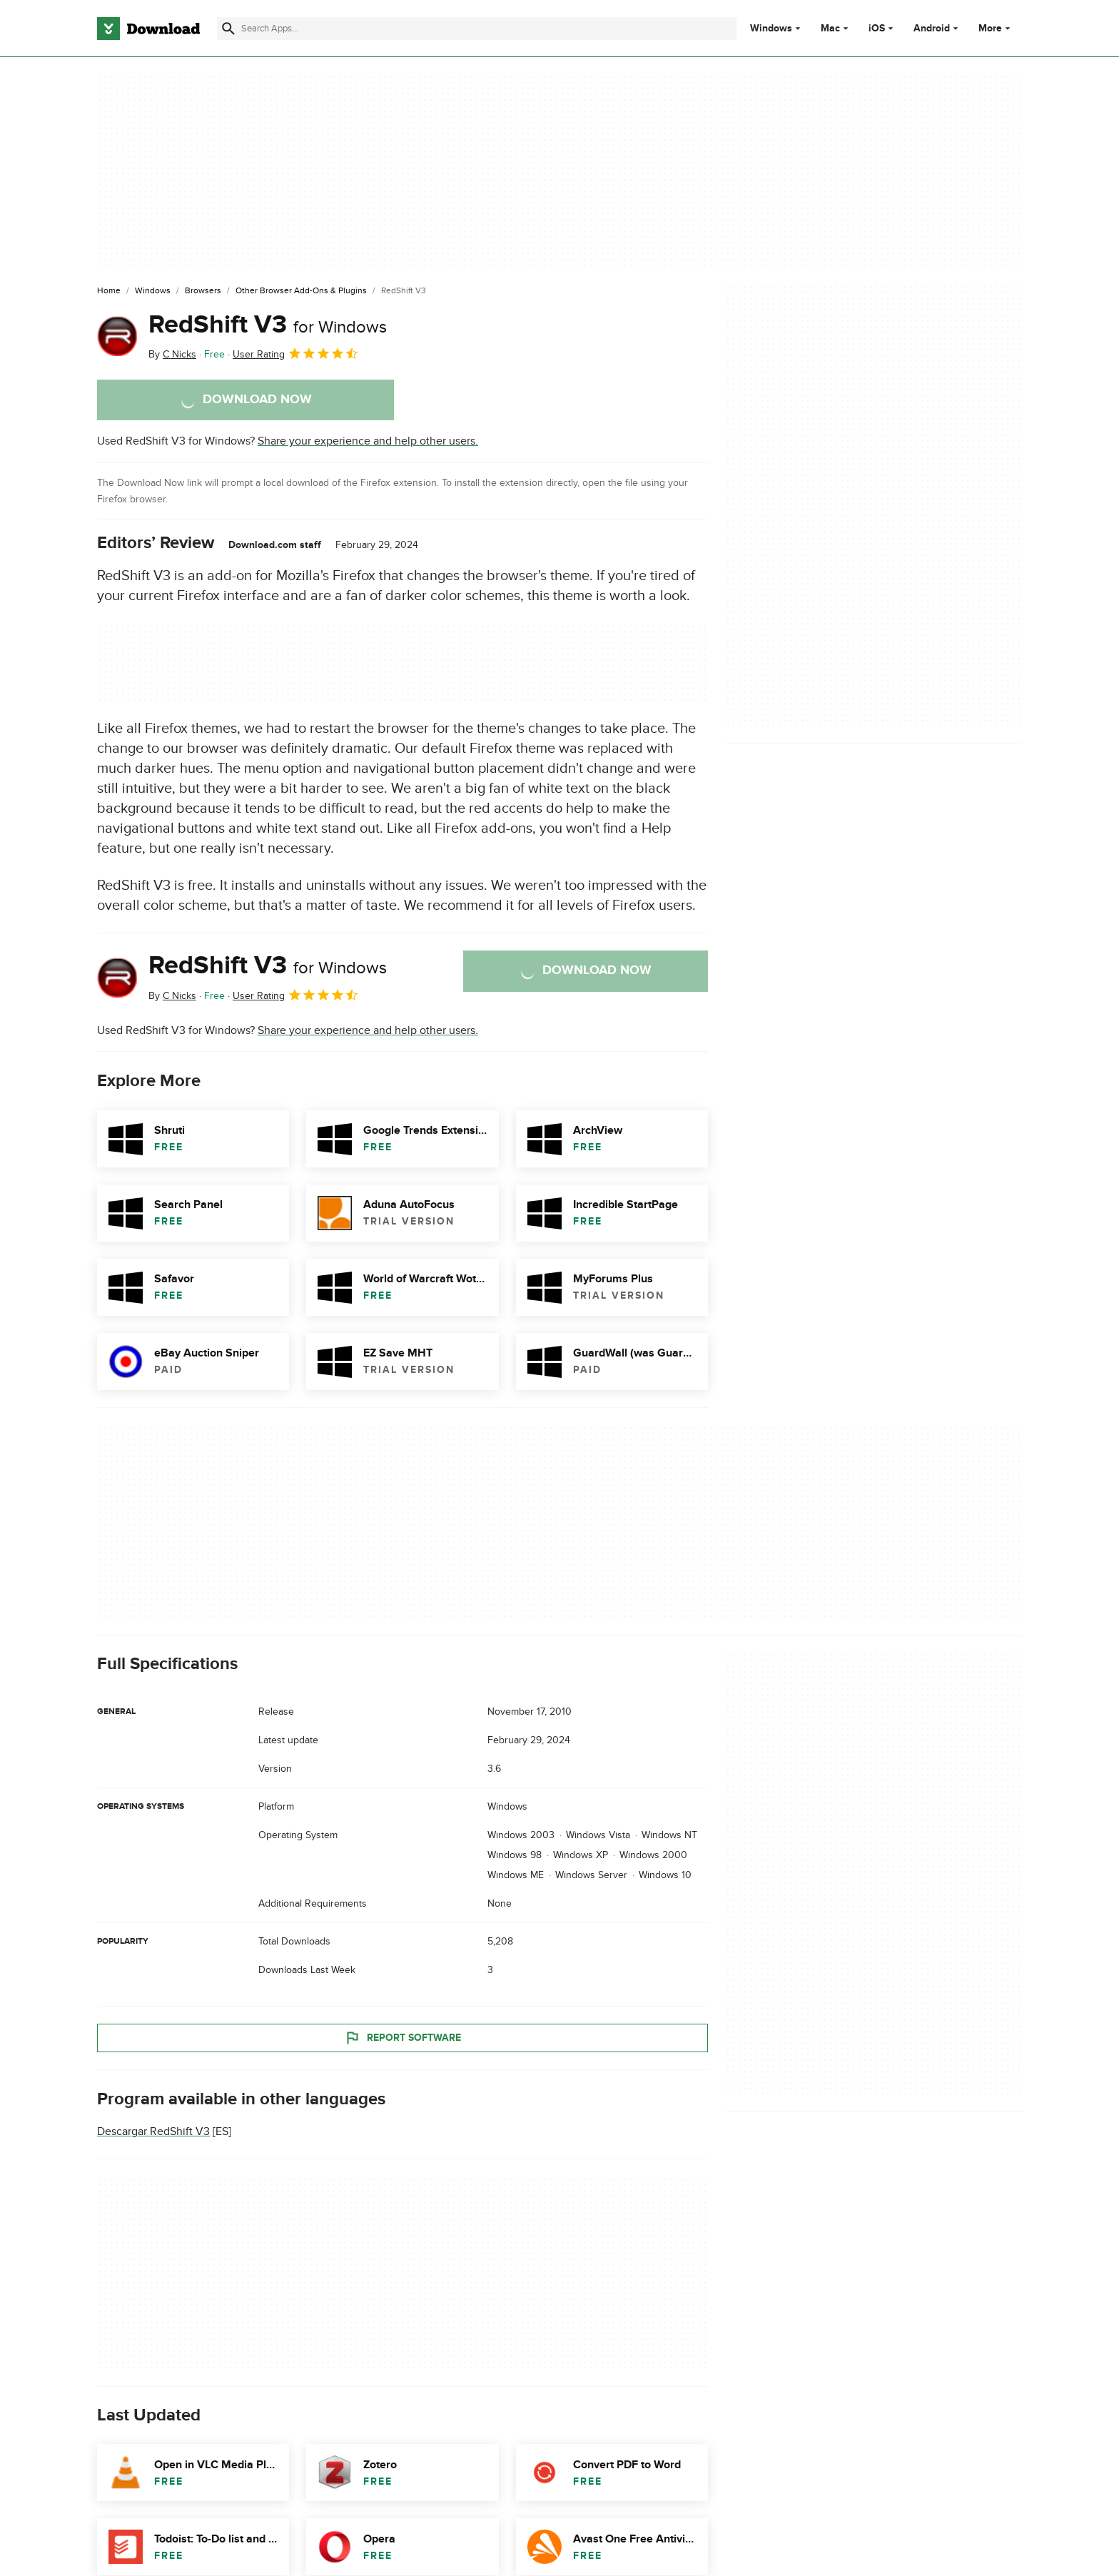  What do you see at coordinates (995, 28) in the screenshot?
I see `More` at bounding box center [995, 28].